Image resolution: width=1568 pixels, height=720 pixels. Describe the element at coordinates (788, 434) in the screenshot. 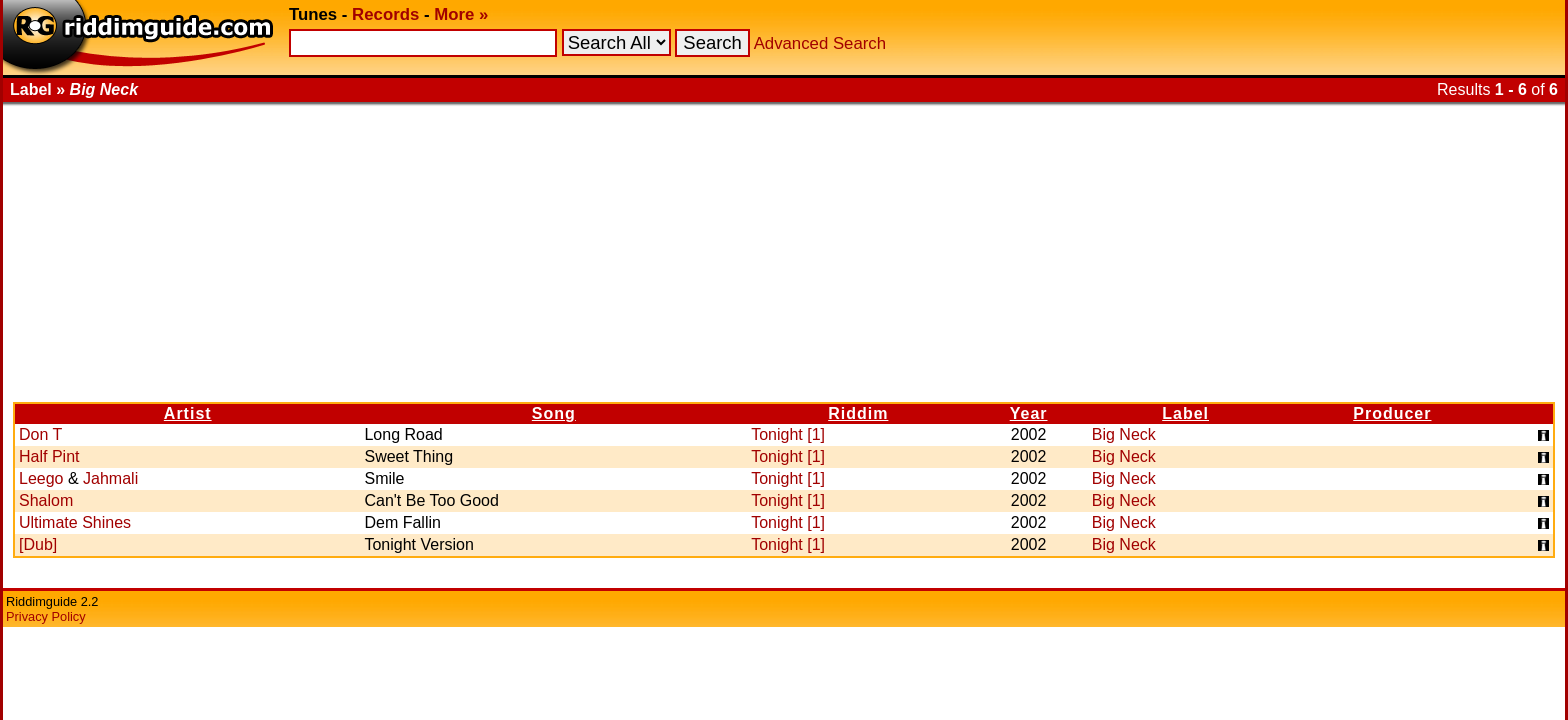

I see `Tonight [1]` at that location.